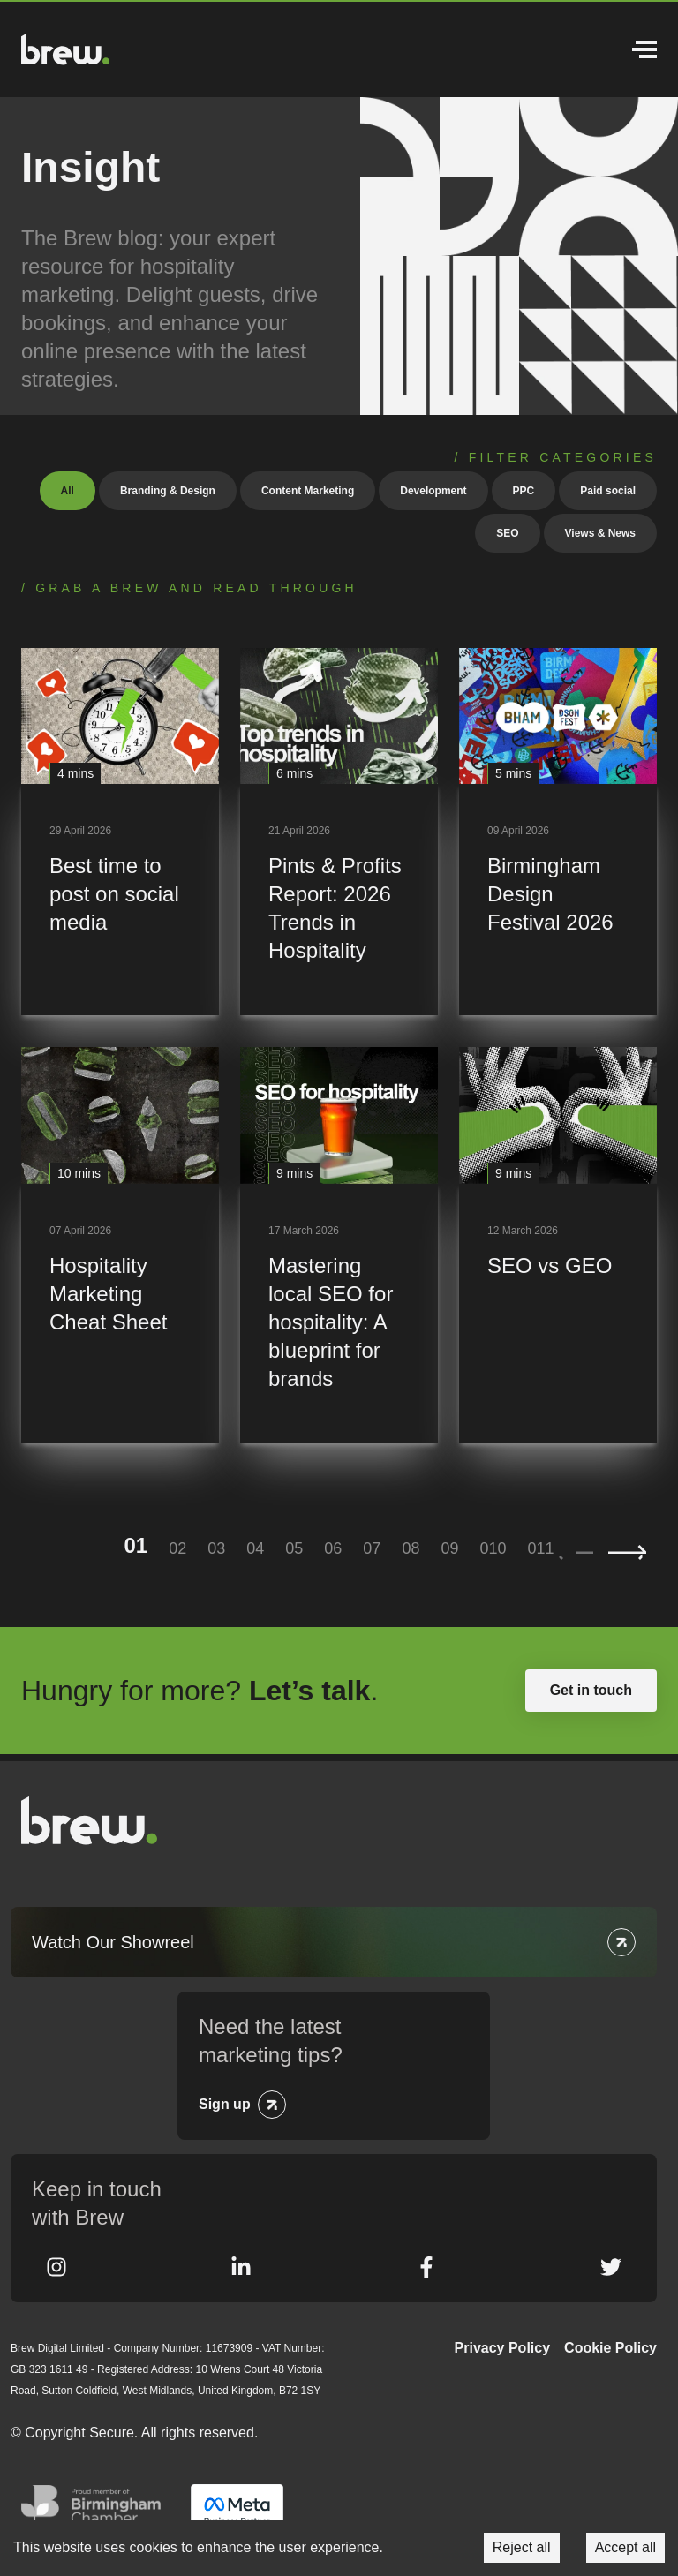 The width and height of the screenshot is (678, 2576). I want to click on [Pints & Profits Report: 2026 Trends in Hospitality], so click(339, 831).